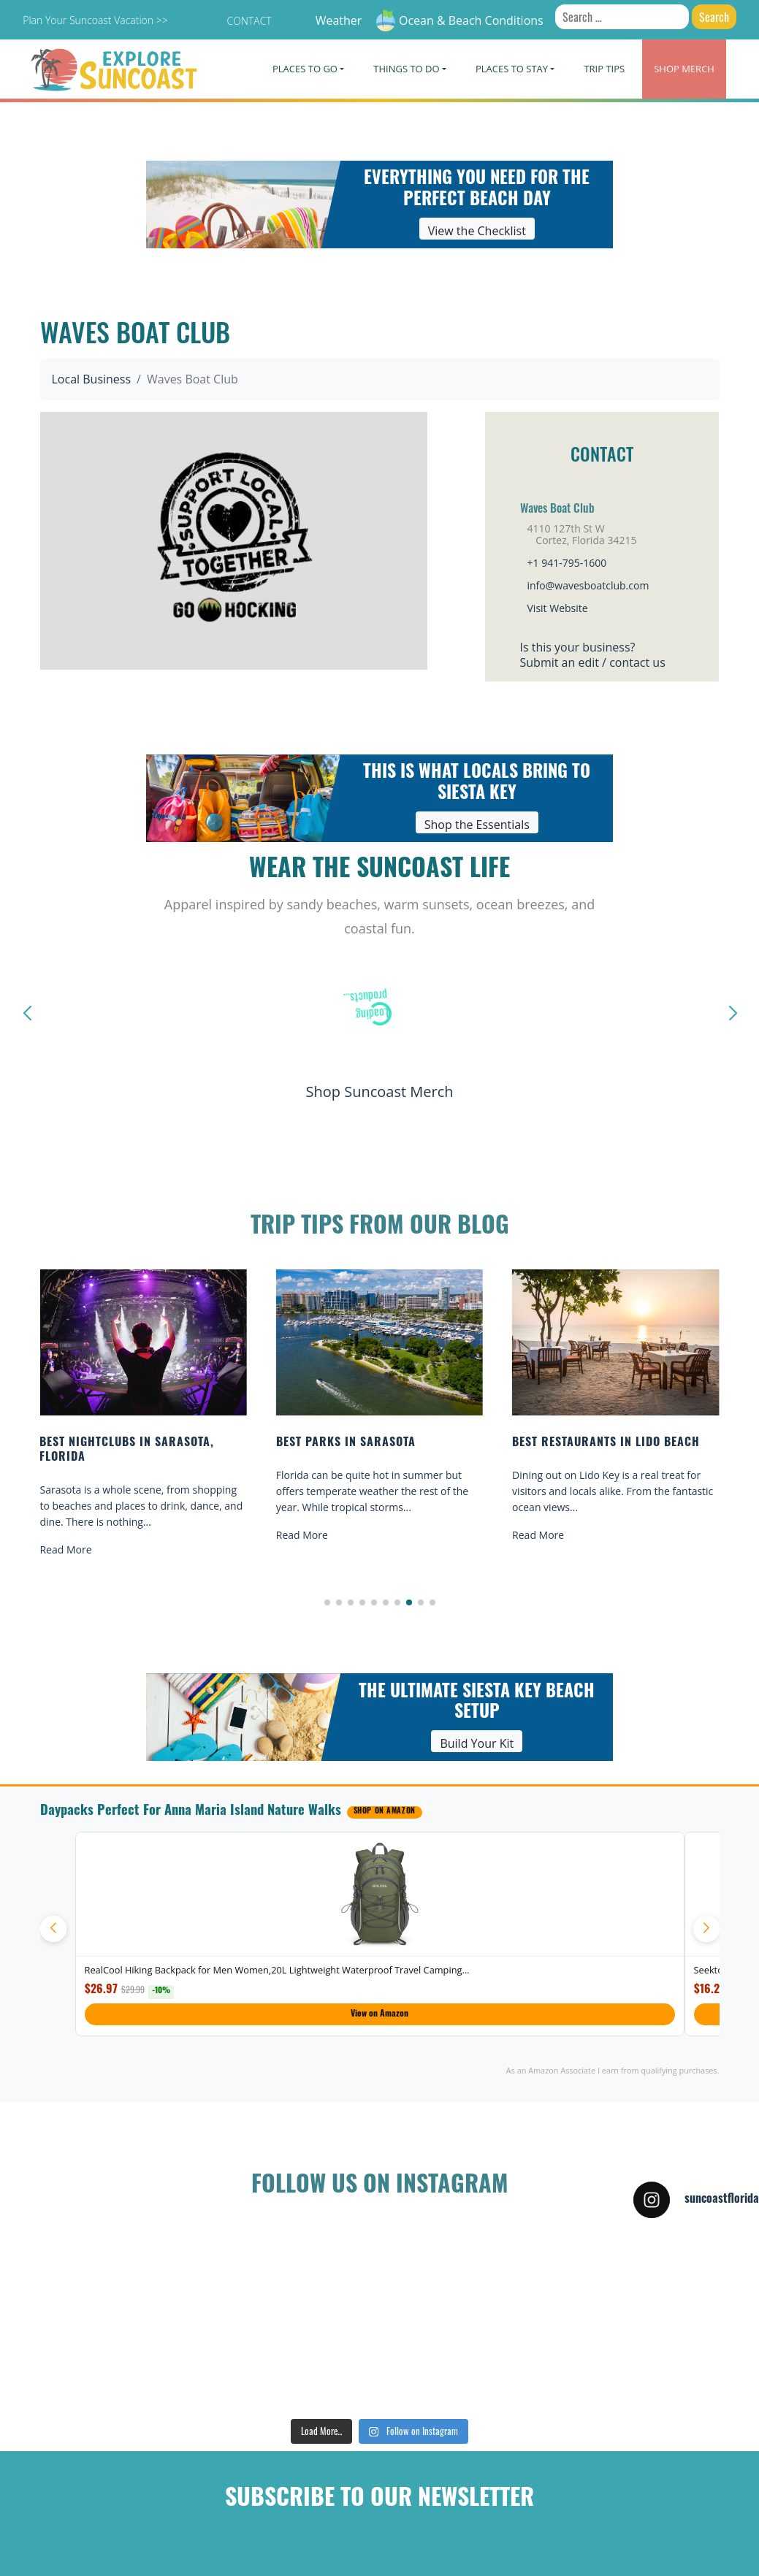 Image resolution: width=759 pixels, height=2576 pixels. Describe the element at coordinates (379, 1091) in the screenshot. I see `Shop Suncoast Merch` at that location.